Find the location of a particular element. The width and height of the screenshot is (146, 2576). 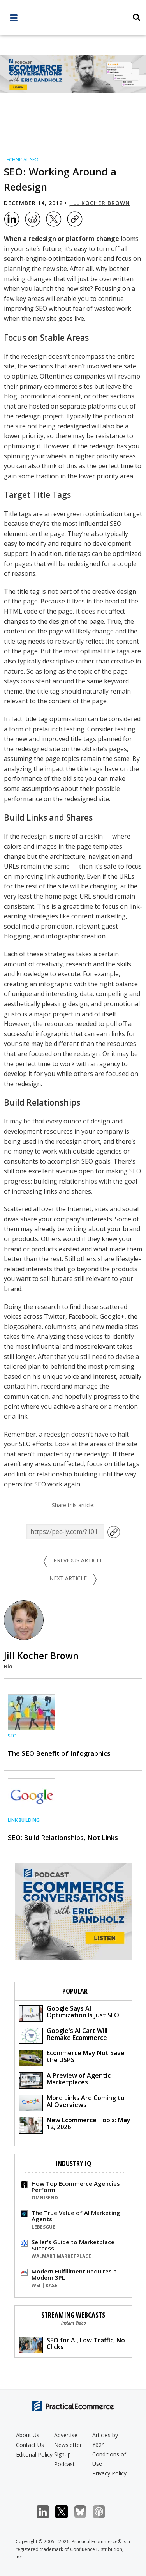

Newsletter Signup is located at coordinates (68, 2449).